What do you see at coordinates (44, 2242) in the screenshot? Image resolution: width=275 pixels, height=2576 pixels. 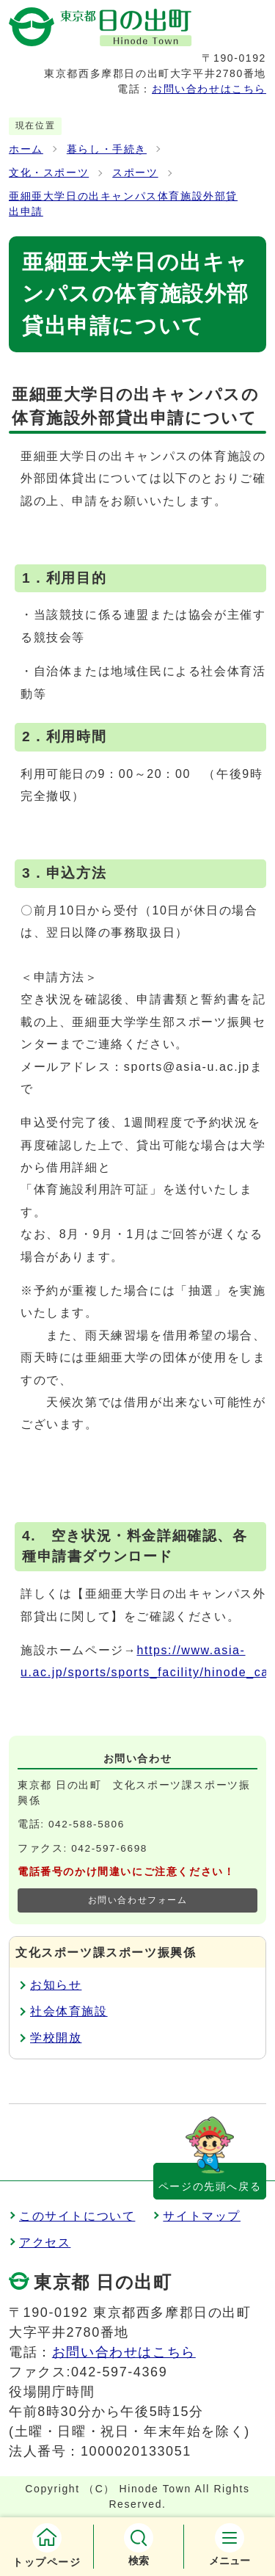 I see `アクセス` at bounding box center [44, 2242].